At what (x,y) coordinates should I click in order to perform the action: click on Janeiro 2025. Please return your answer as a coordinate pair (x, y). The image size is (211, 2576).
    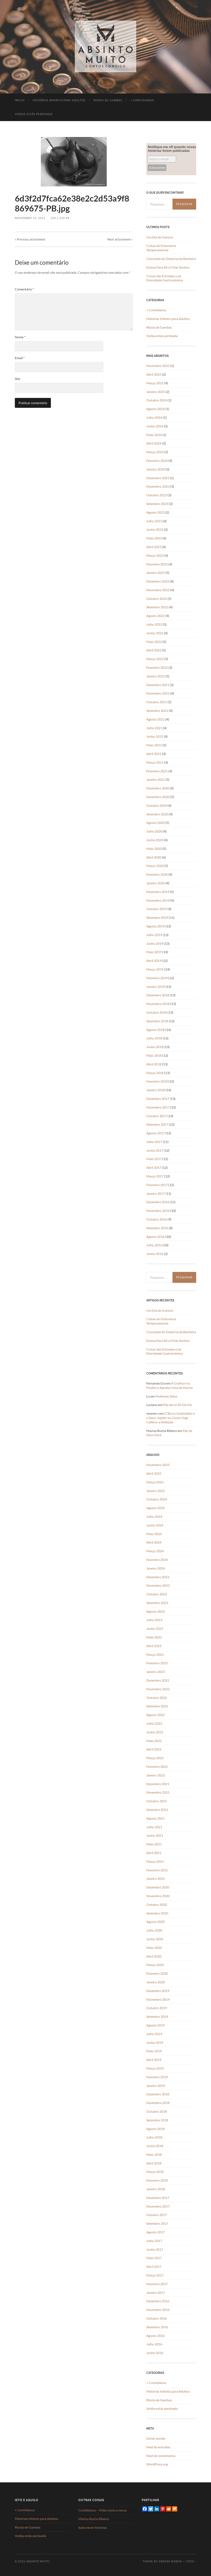
    Looking at the image, I should click on (155, 392).